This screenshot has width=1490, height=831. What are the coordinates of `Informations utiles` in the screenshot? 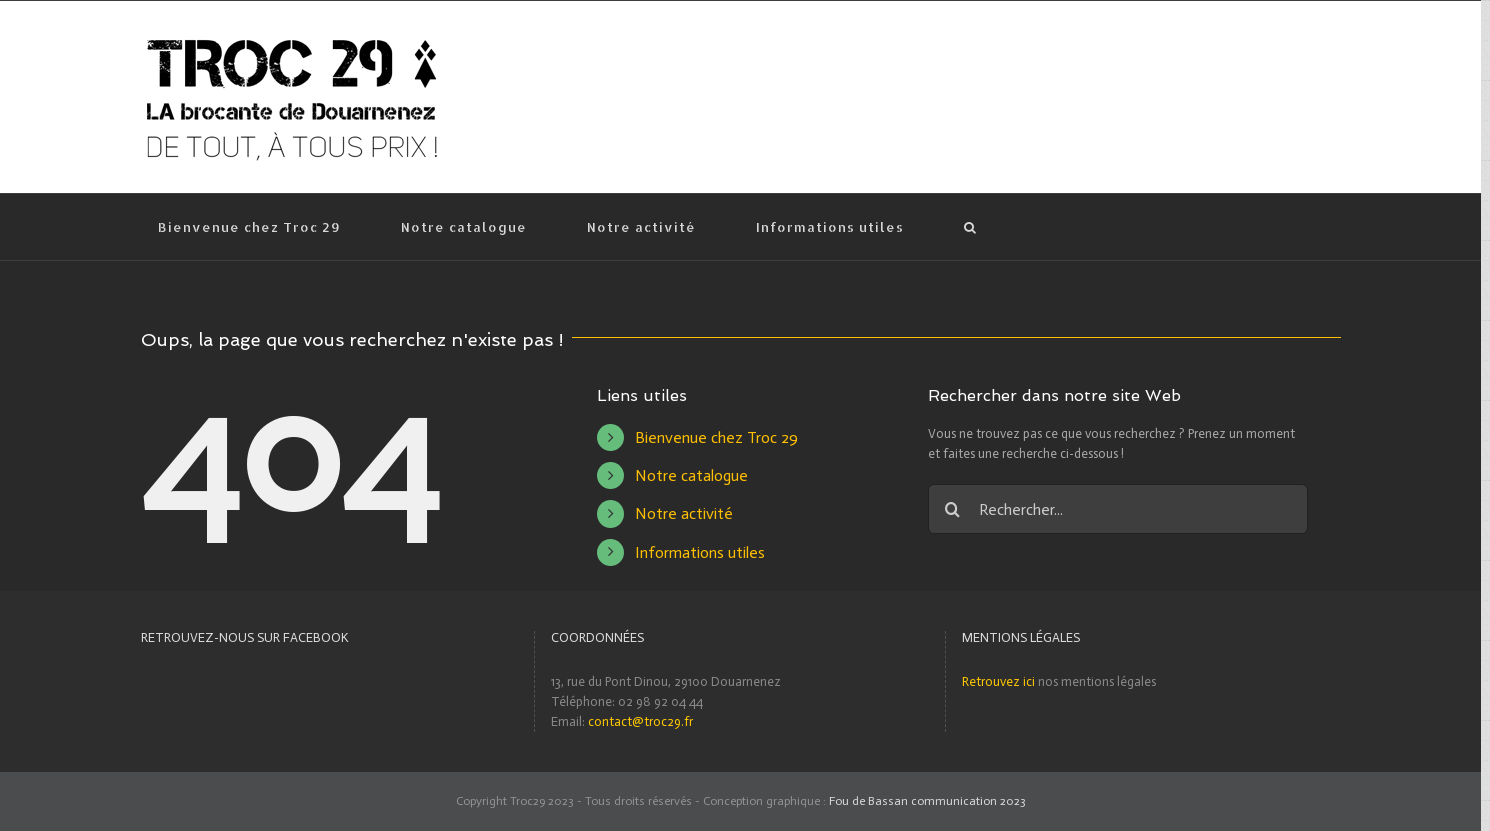 It's located at (700, 552).